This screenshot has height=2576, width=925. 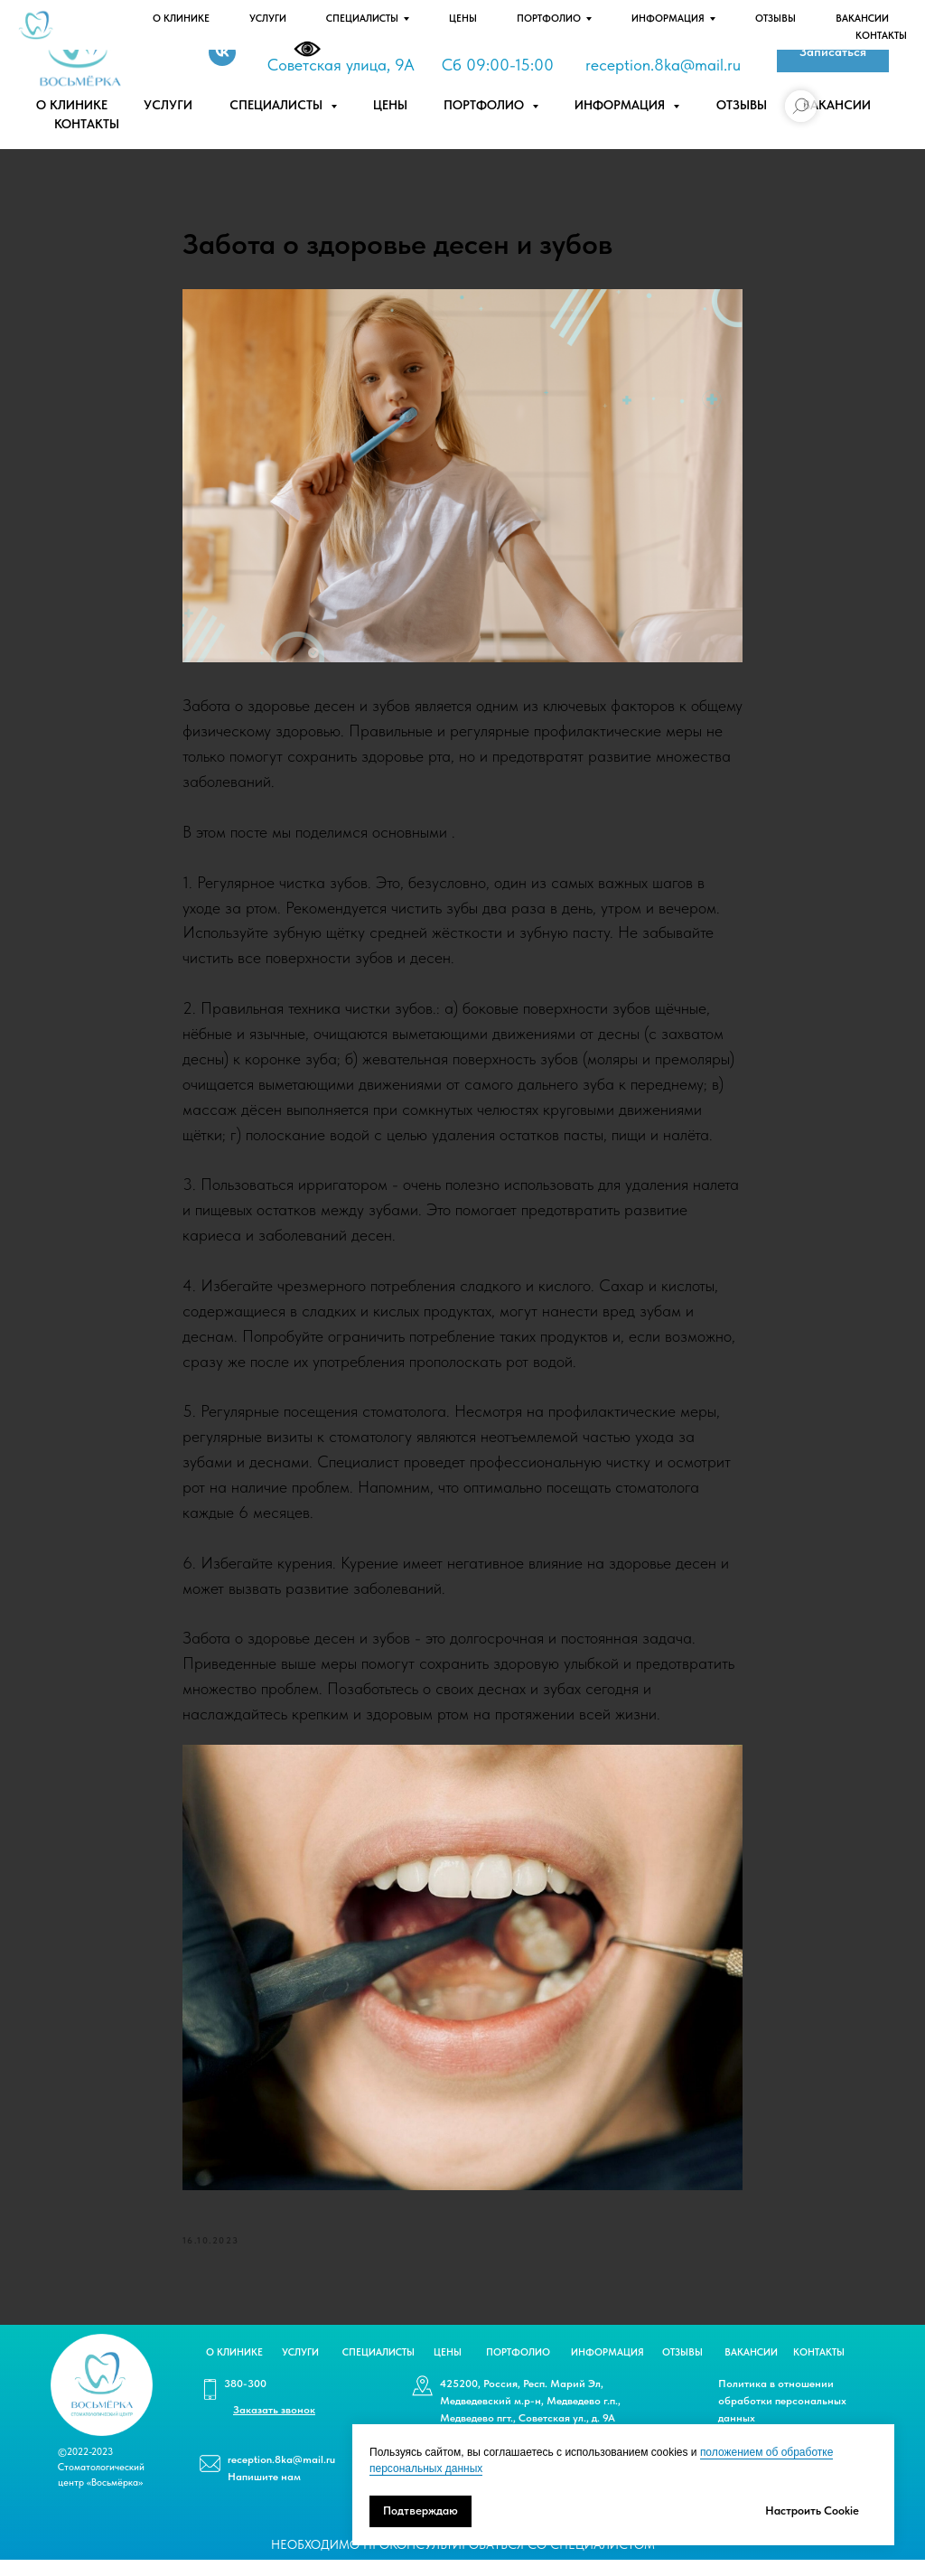 What do you see at coordinates (222, 52) in the screenshot?
I see `[Vk]` at bounding box center [222, 52].